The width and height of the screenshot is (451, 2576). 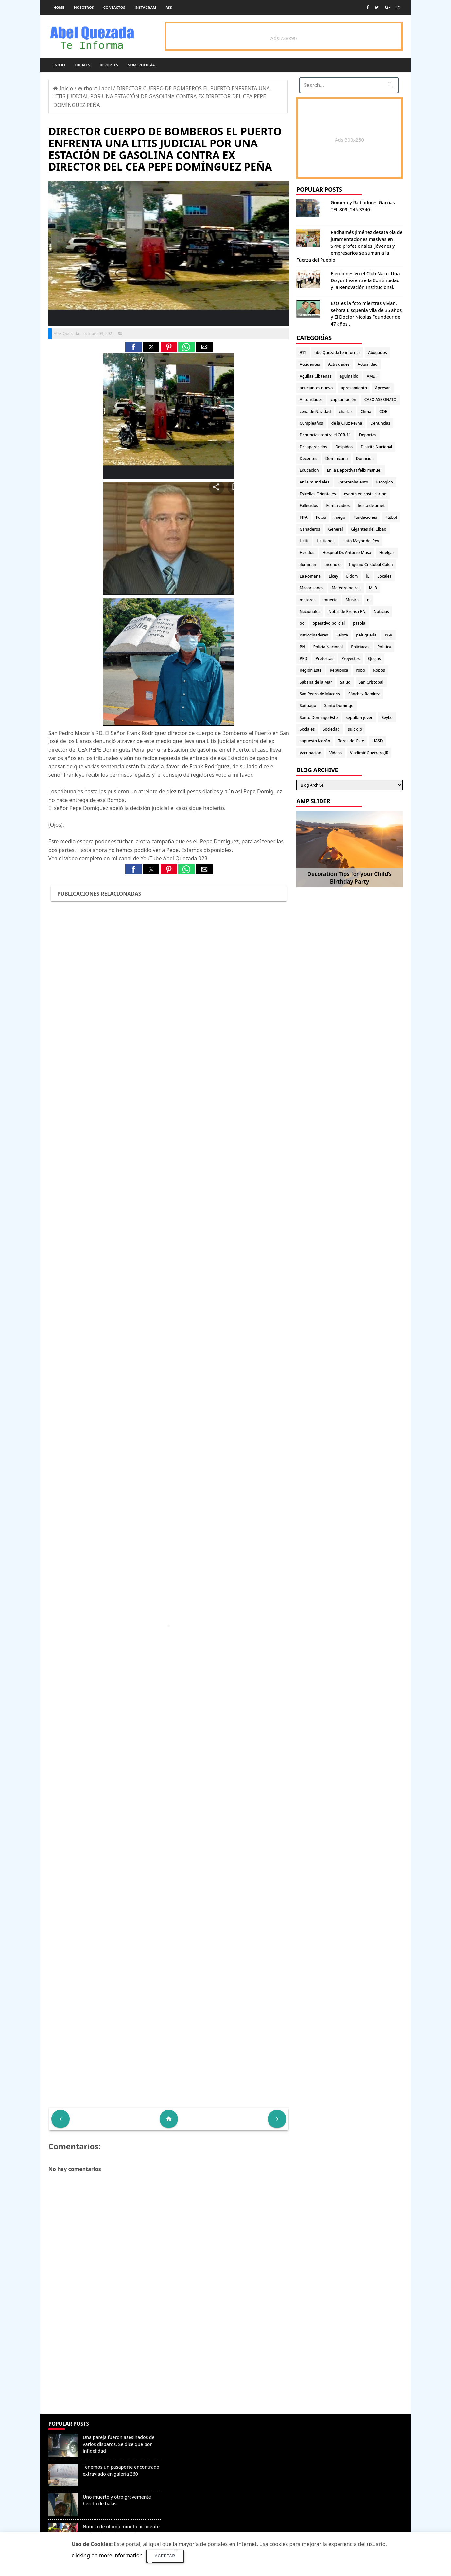 I want to click on PGR, so click(x=388, y=635).